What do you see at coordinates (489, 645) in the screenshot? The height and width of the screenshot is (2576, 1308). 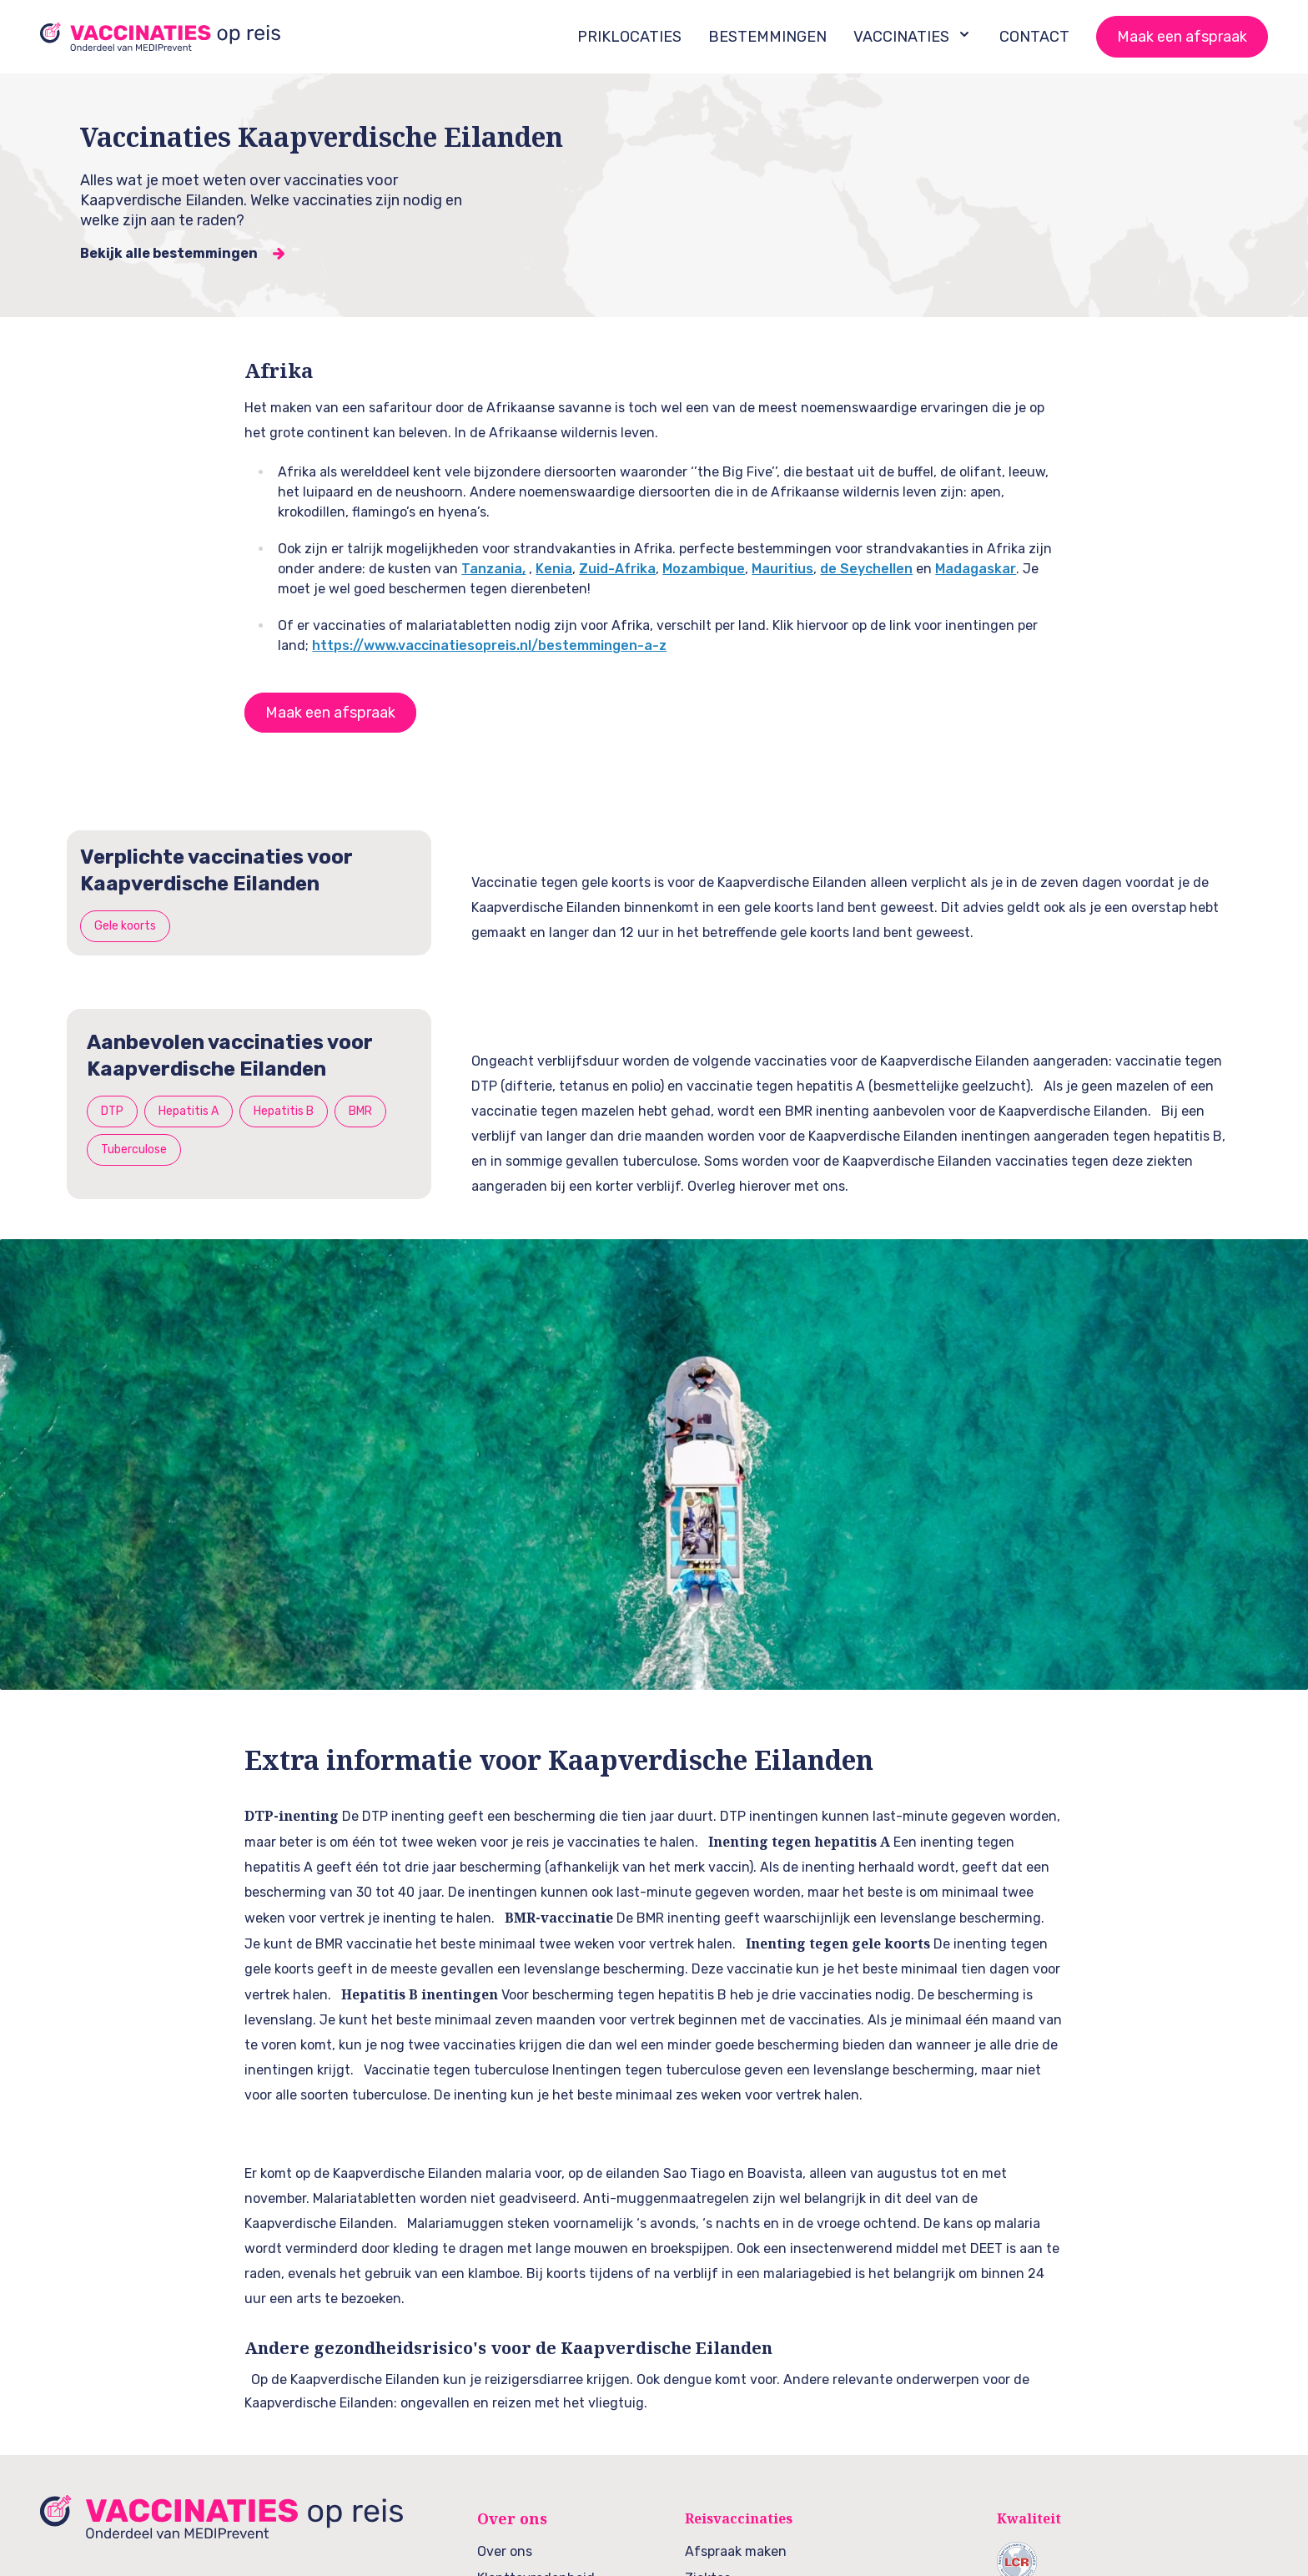 I see `https://www.vaccinatiesopreis.nl/bestemmingen-a-z` at bounding box center [489, 645].